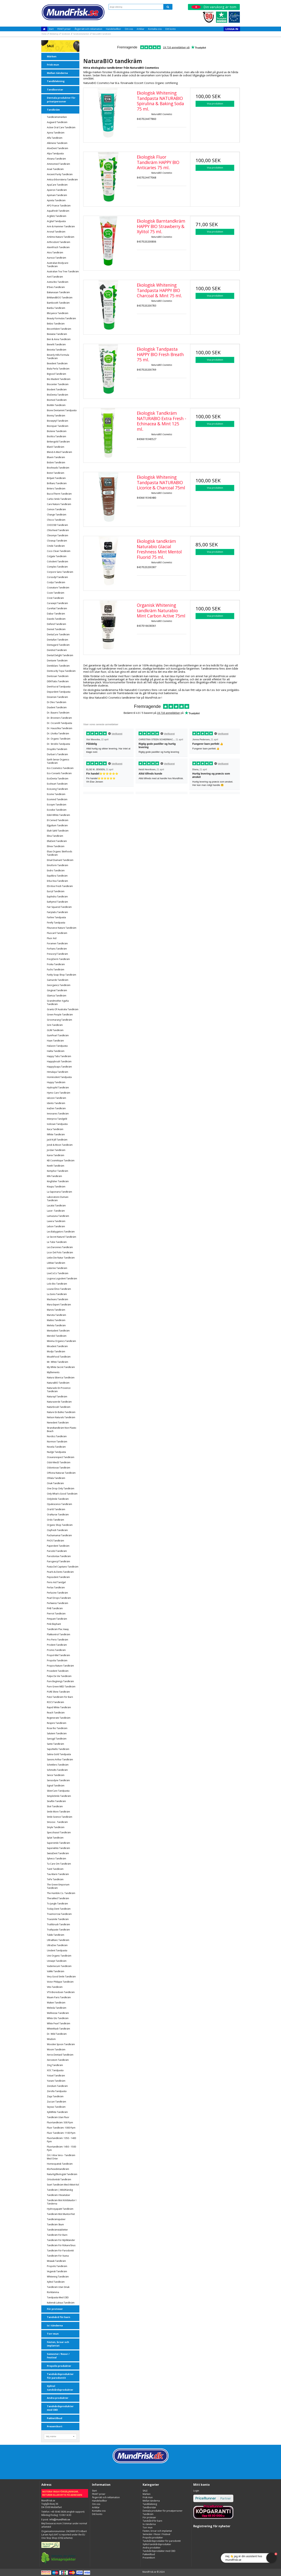 Image resolution: width=281 pixels, height=2576 pixels. I want to click on Fluocaril tandkräm, so click(57, 933).